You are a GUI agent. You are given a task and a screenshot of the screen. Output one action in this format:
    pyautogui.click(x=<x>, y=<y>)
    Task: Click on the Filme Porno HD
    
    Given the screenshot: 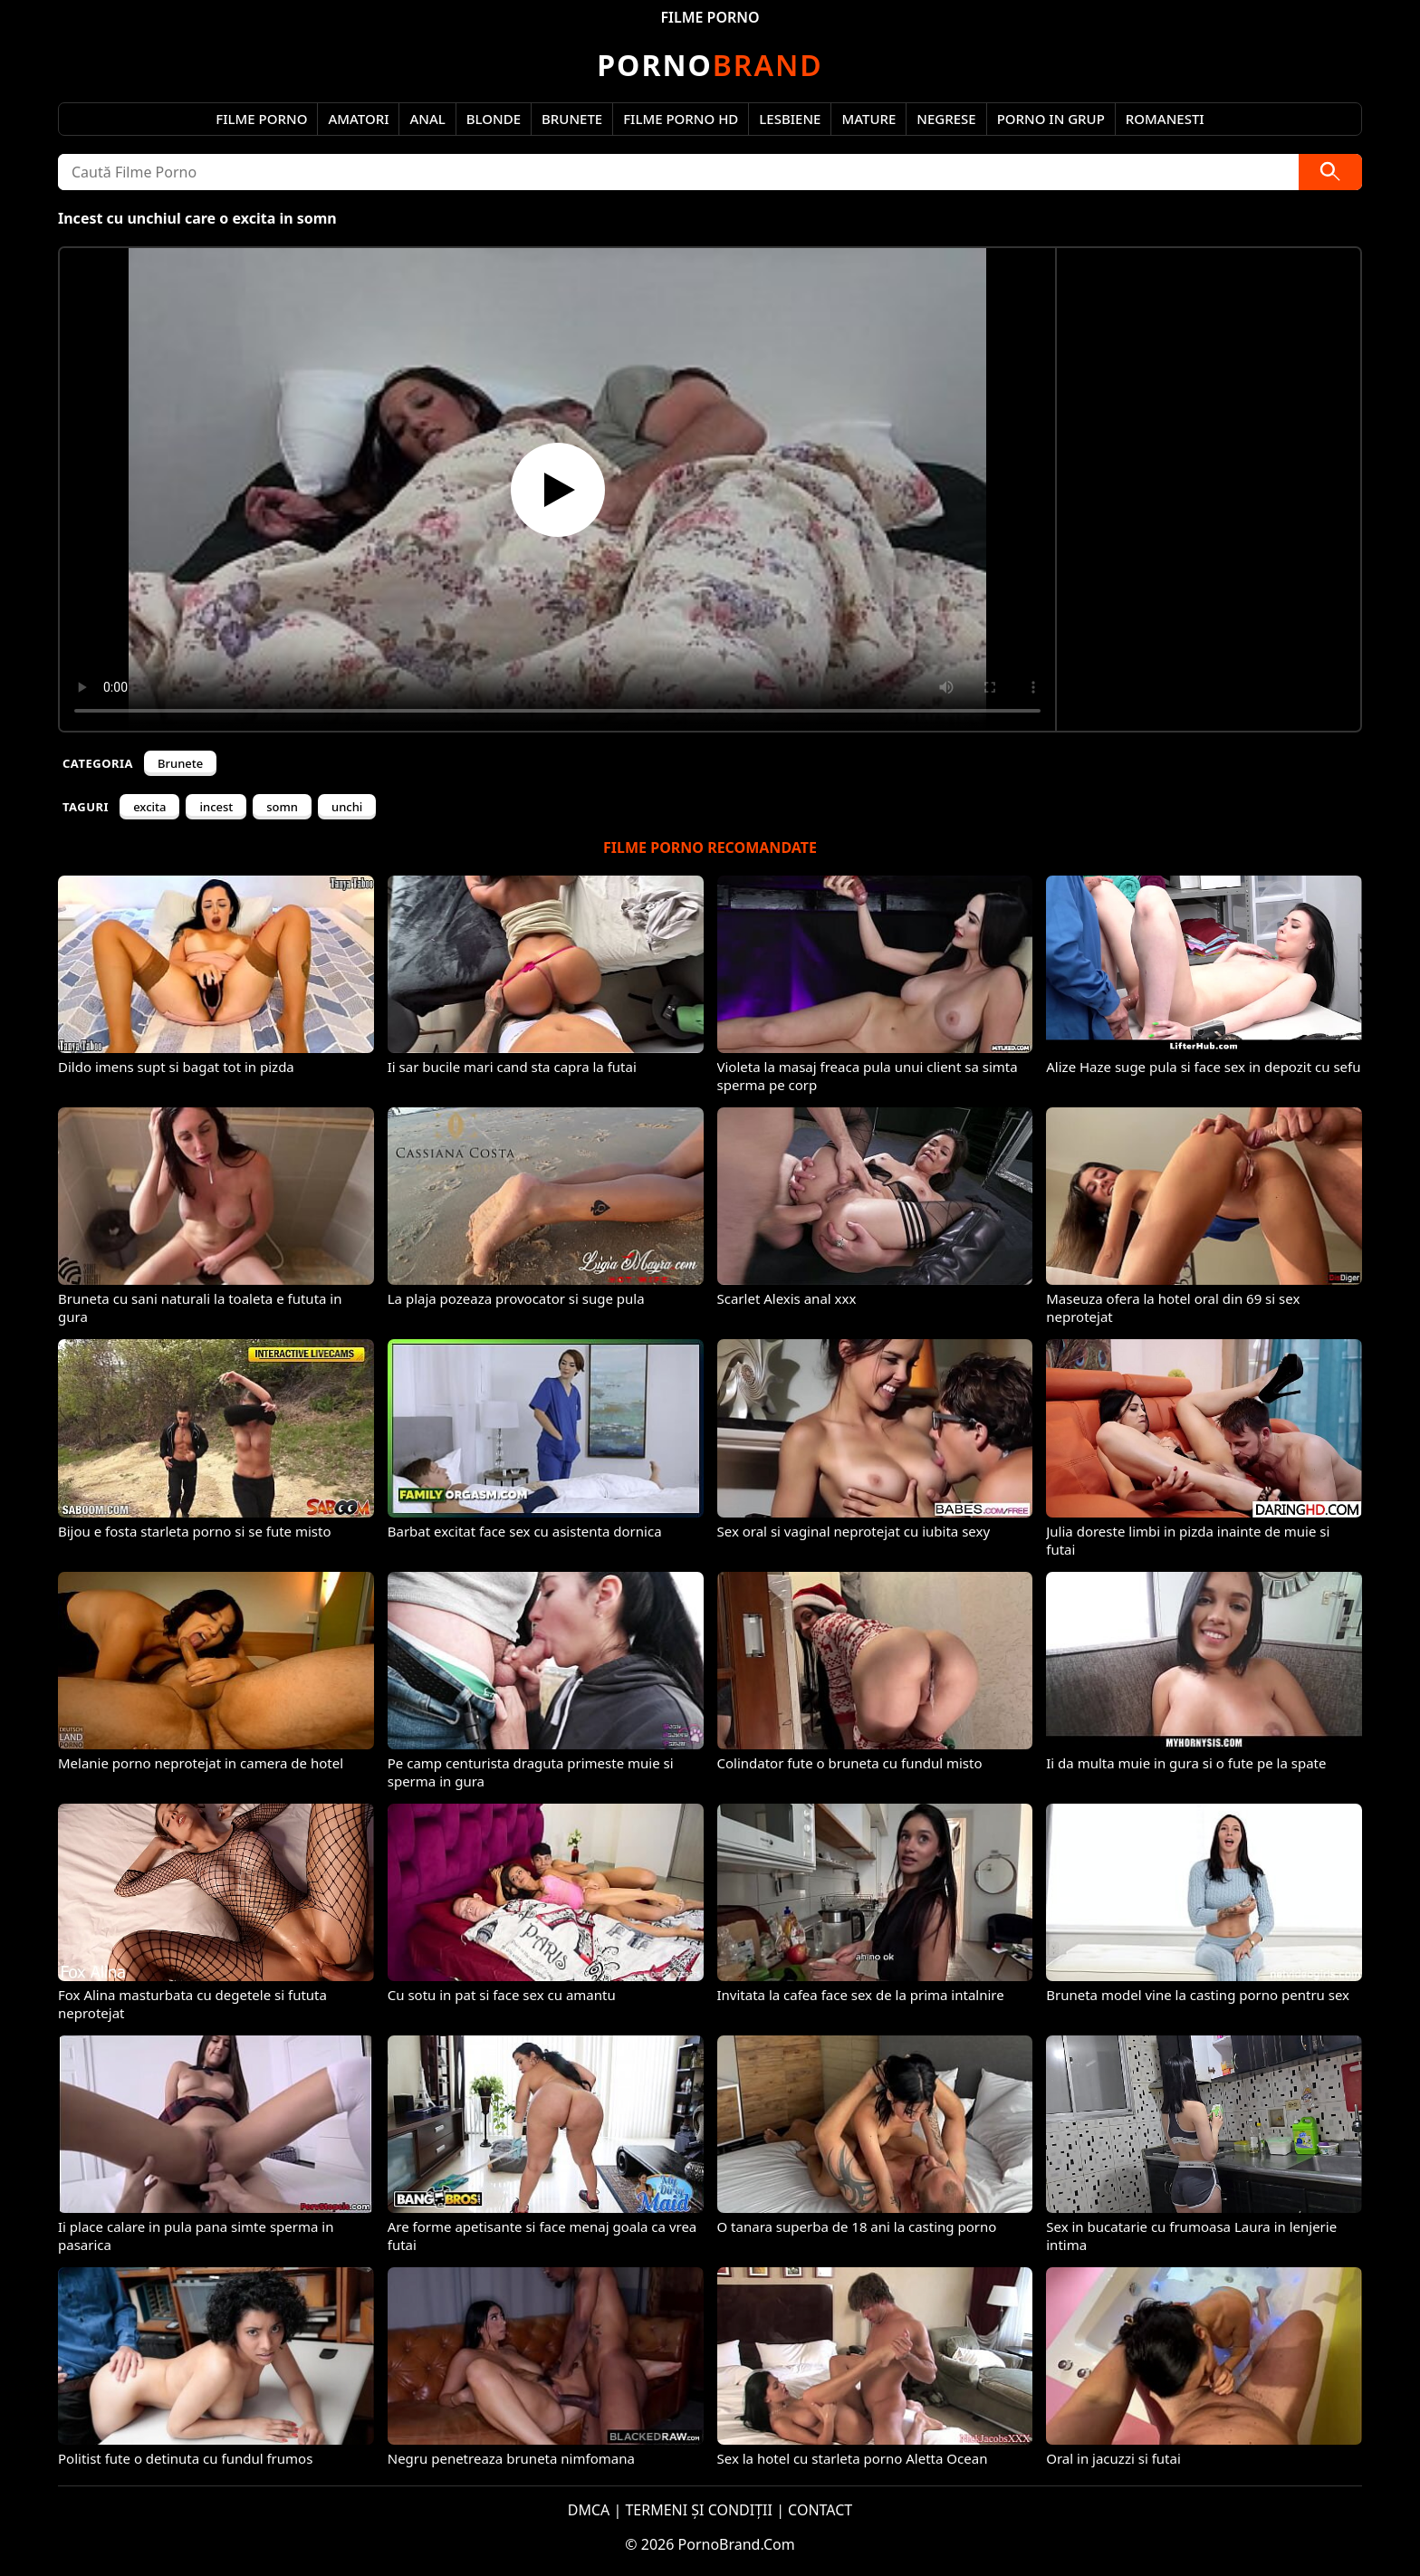 What is the action you would take?
    pyautogui.click(x=680, y=119)
    